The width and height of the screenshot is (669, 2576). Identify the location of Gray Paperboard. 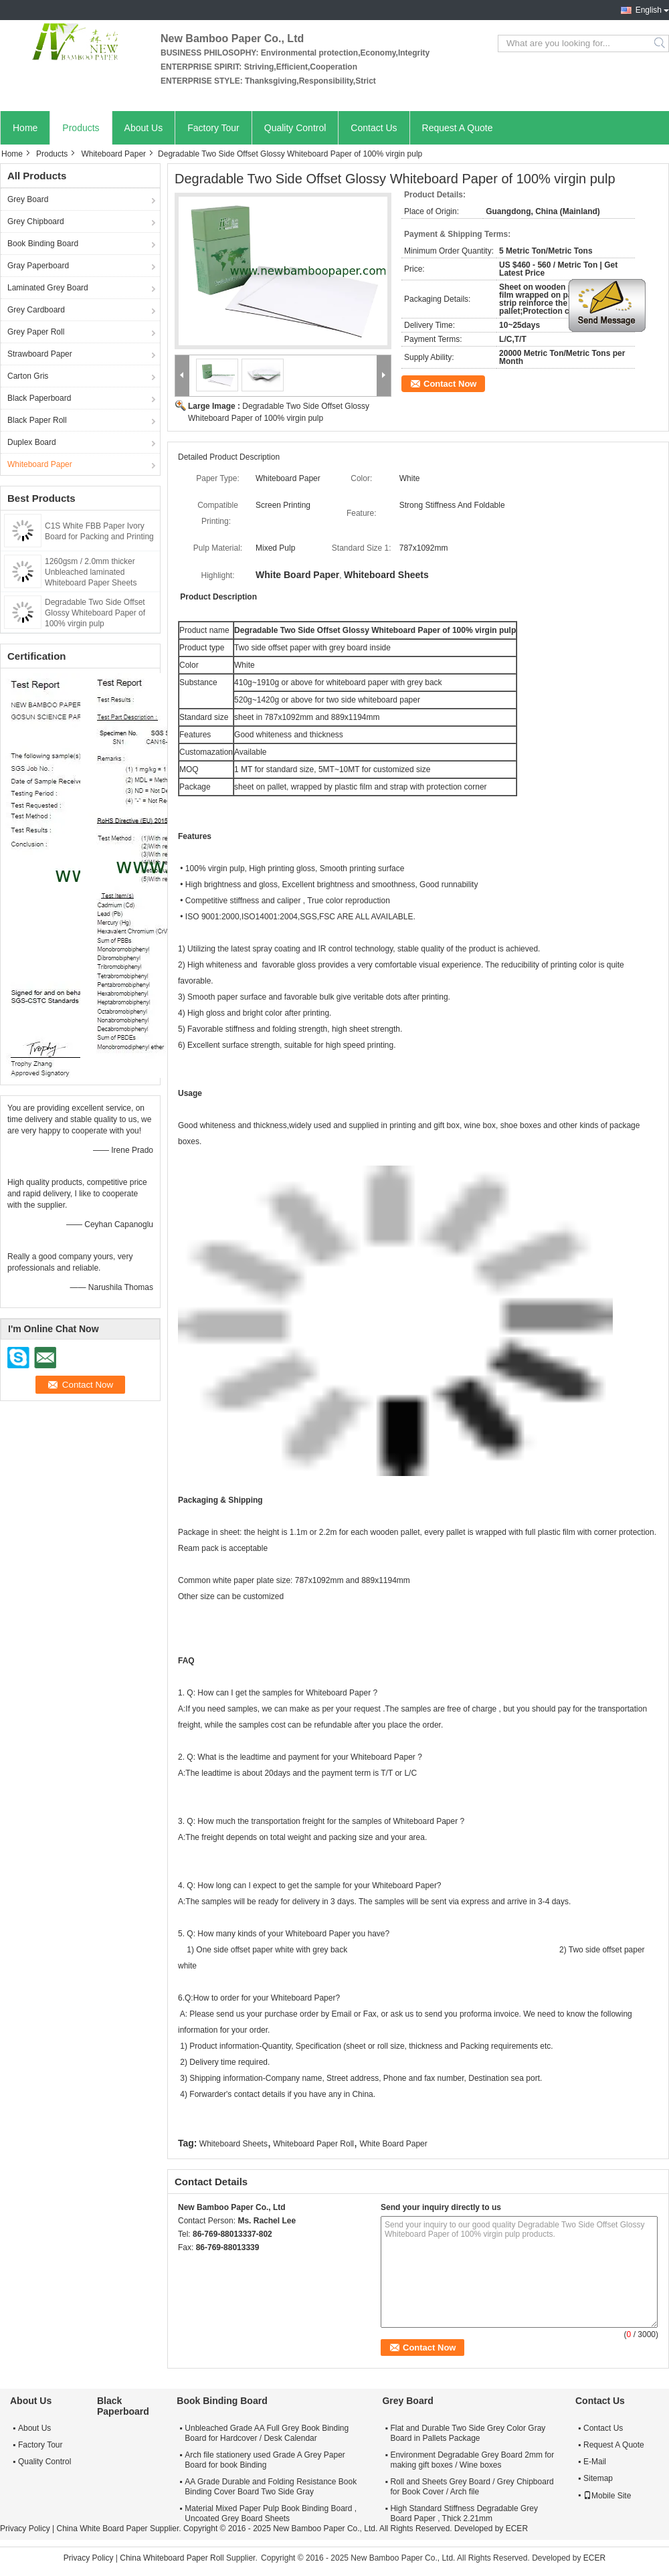
(38, 265).